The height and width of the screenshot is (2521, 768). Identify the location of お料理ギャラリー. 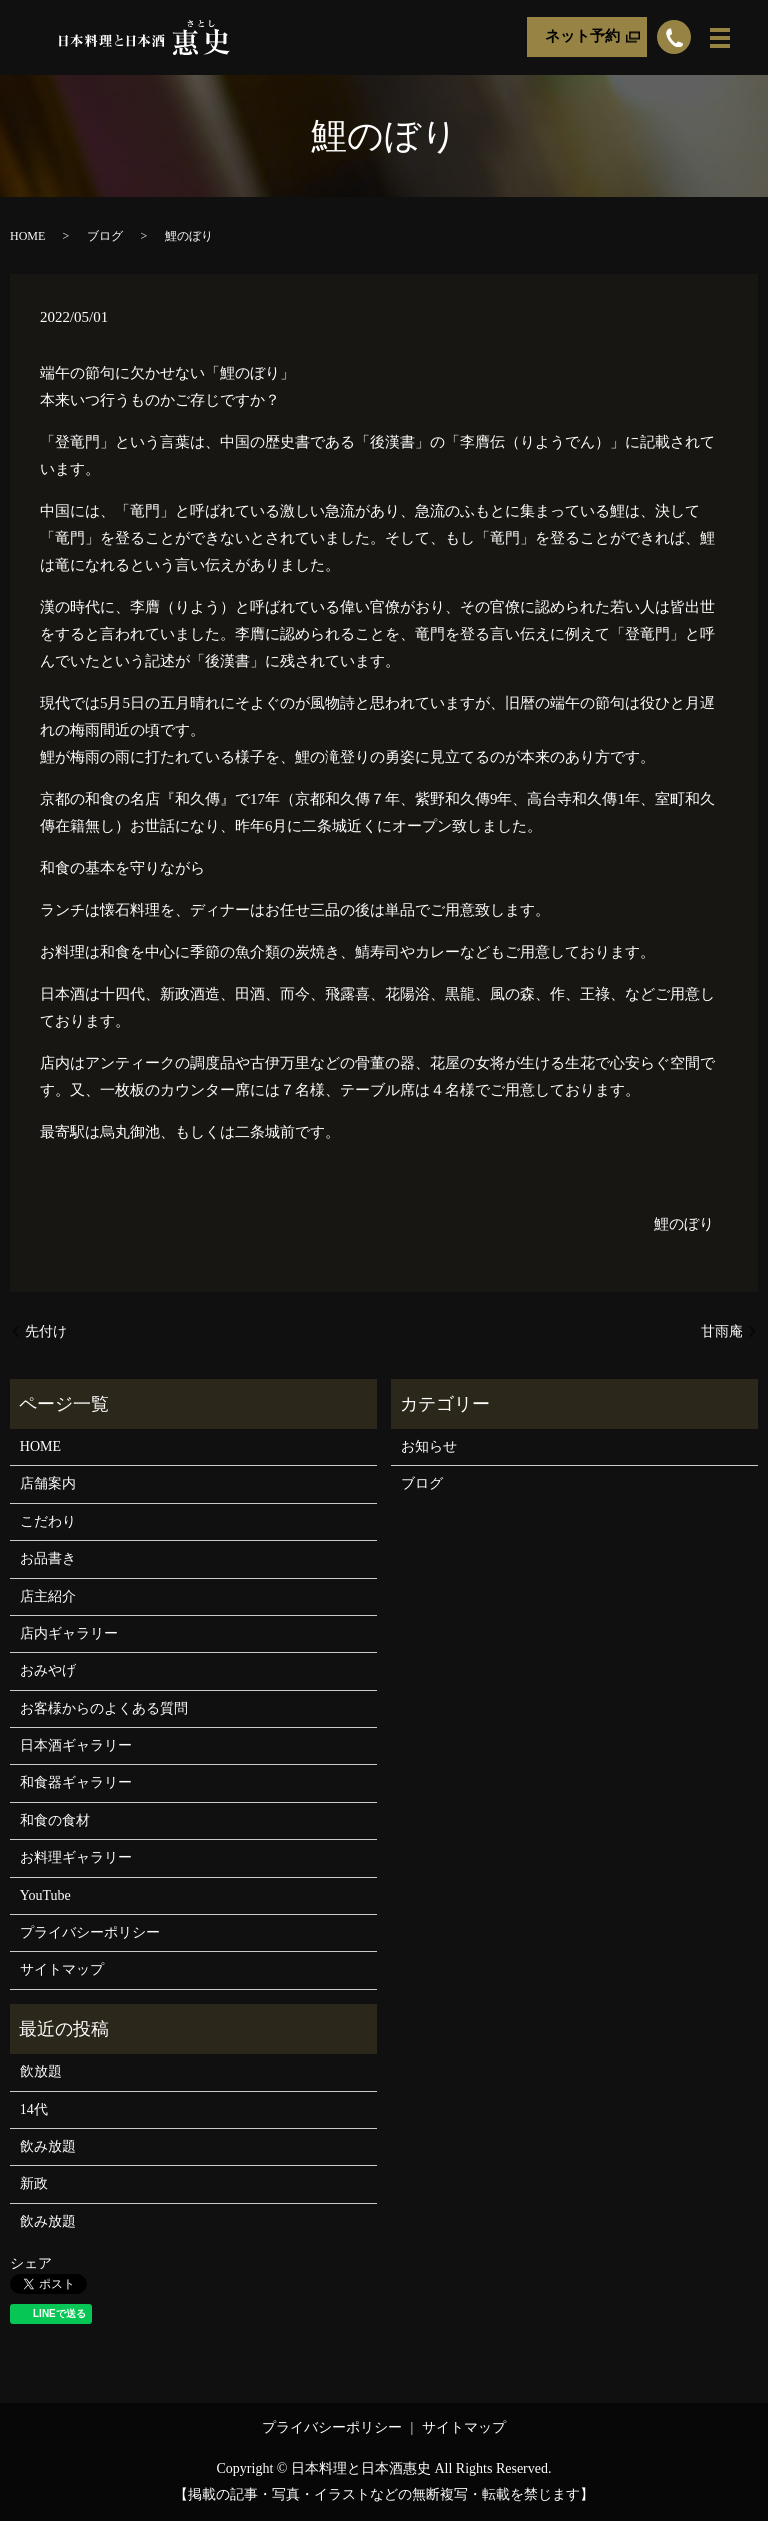
(76, 1857).